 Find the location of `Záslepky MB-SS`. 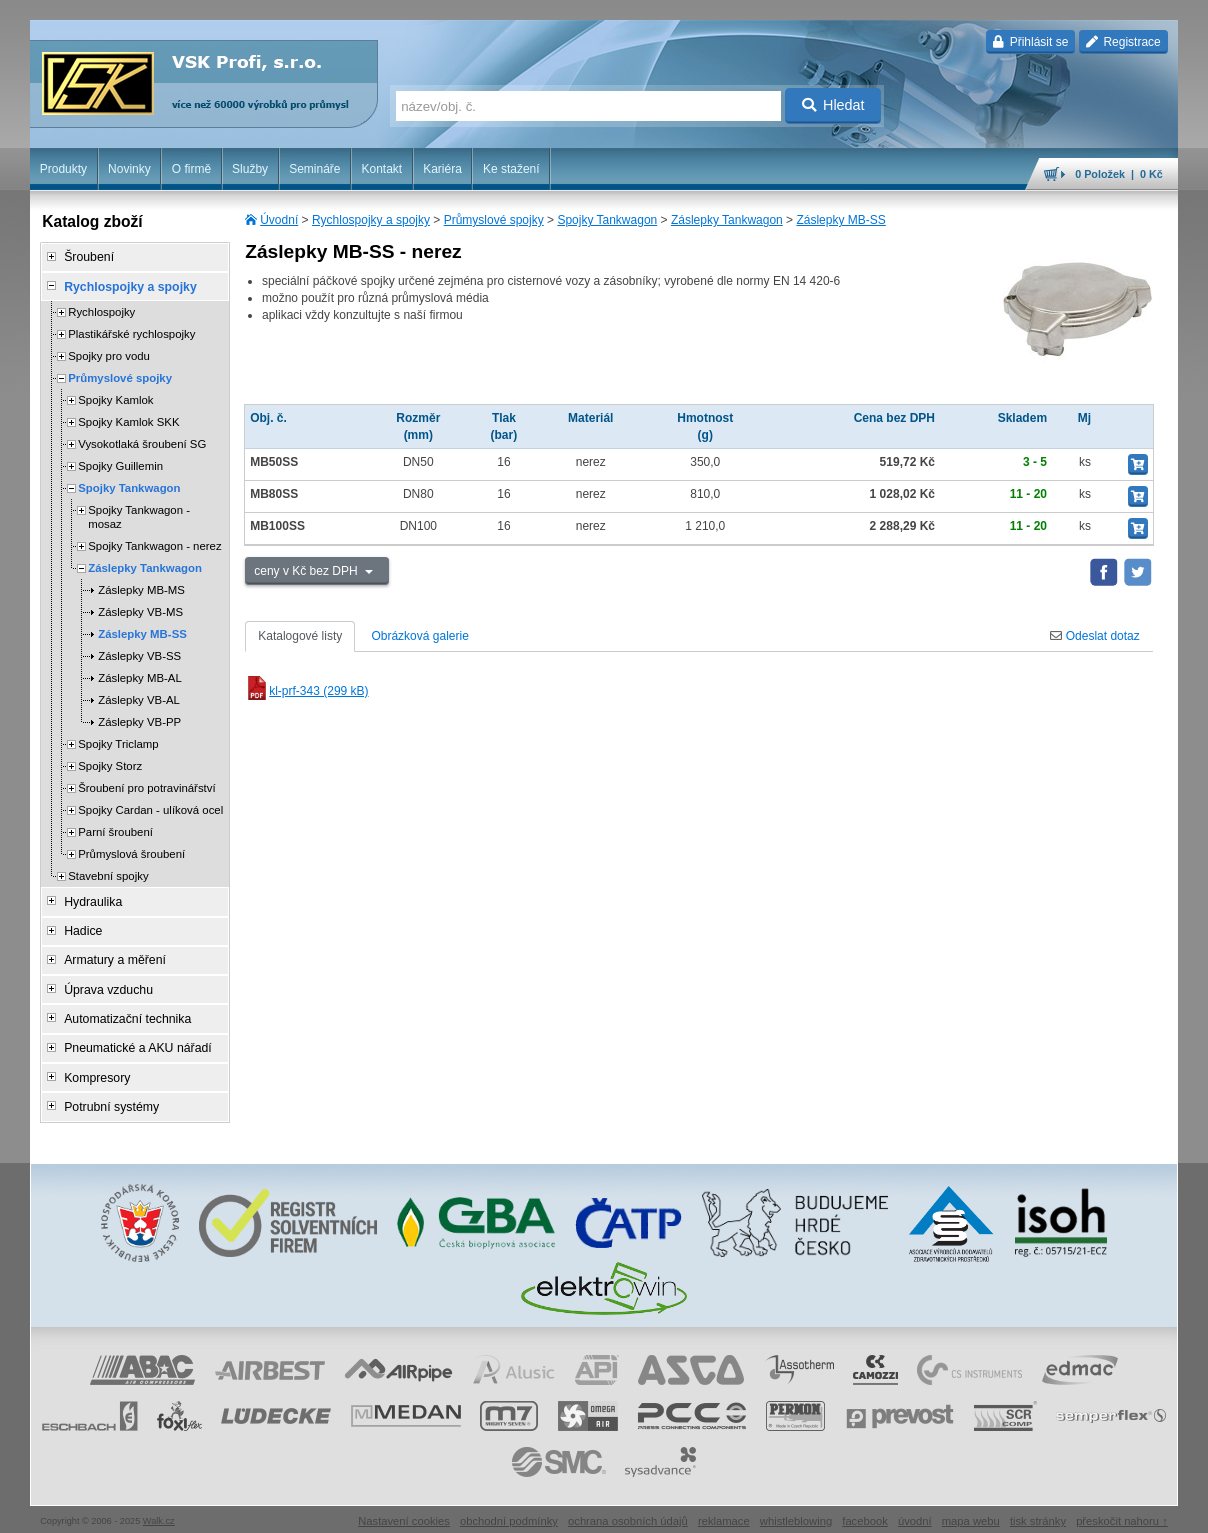

Záslepky MB-SS is located at coordinates (840, 220).